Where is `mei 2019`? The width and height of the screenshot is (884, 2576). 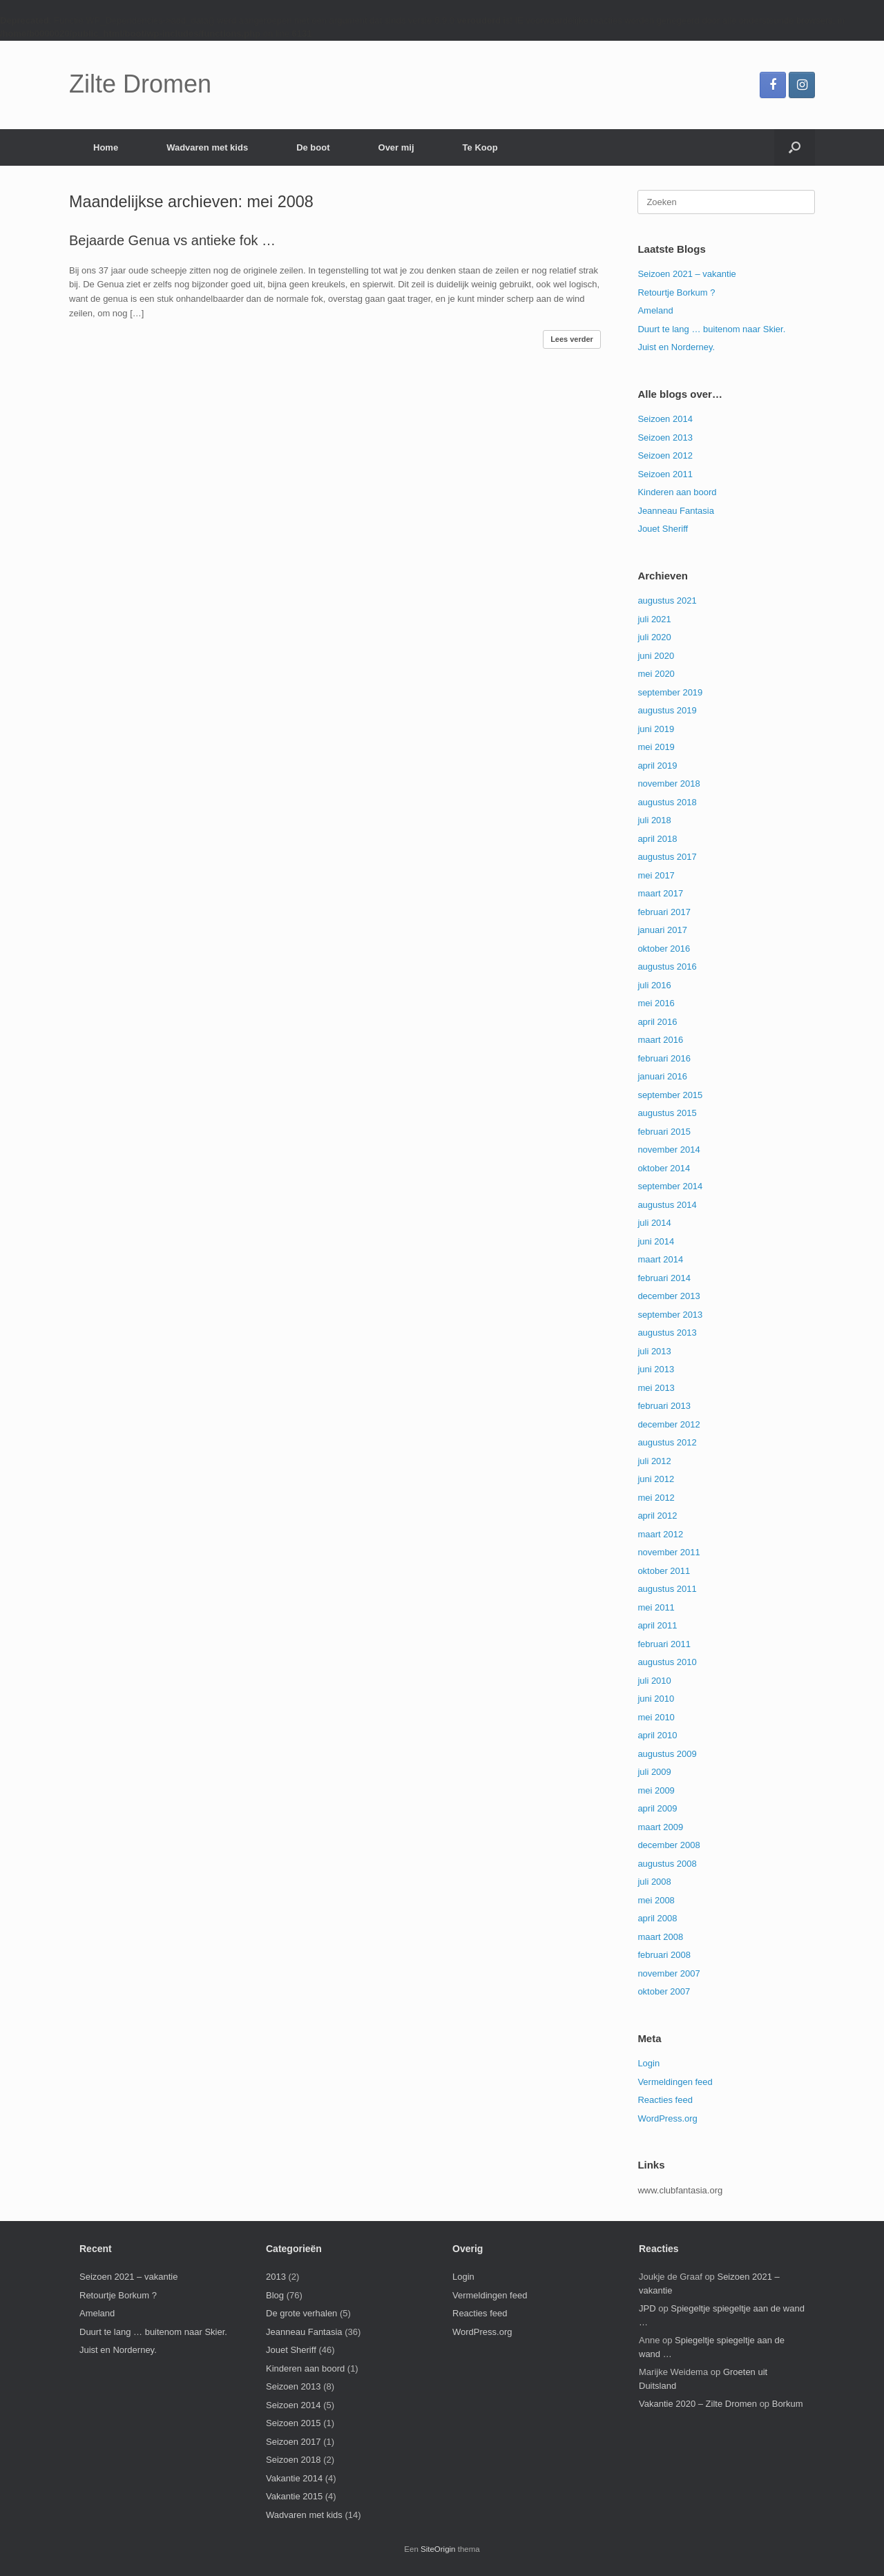
mei 2019 is located at coordinates (655, 747).